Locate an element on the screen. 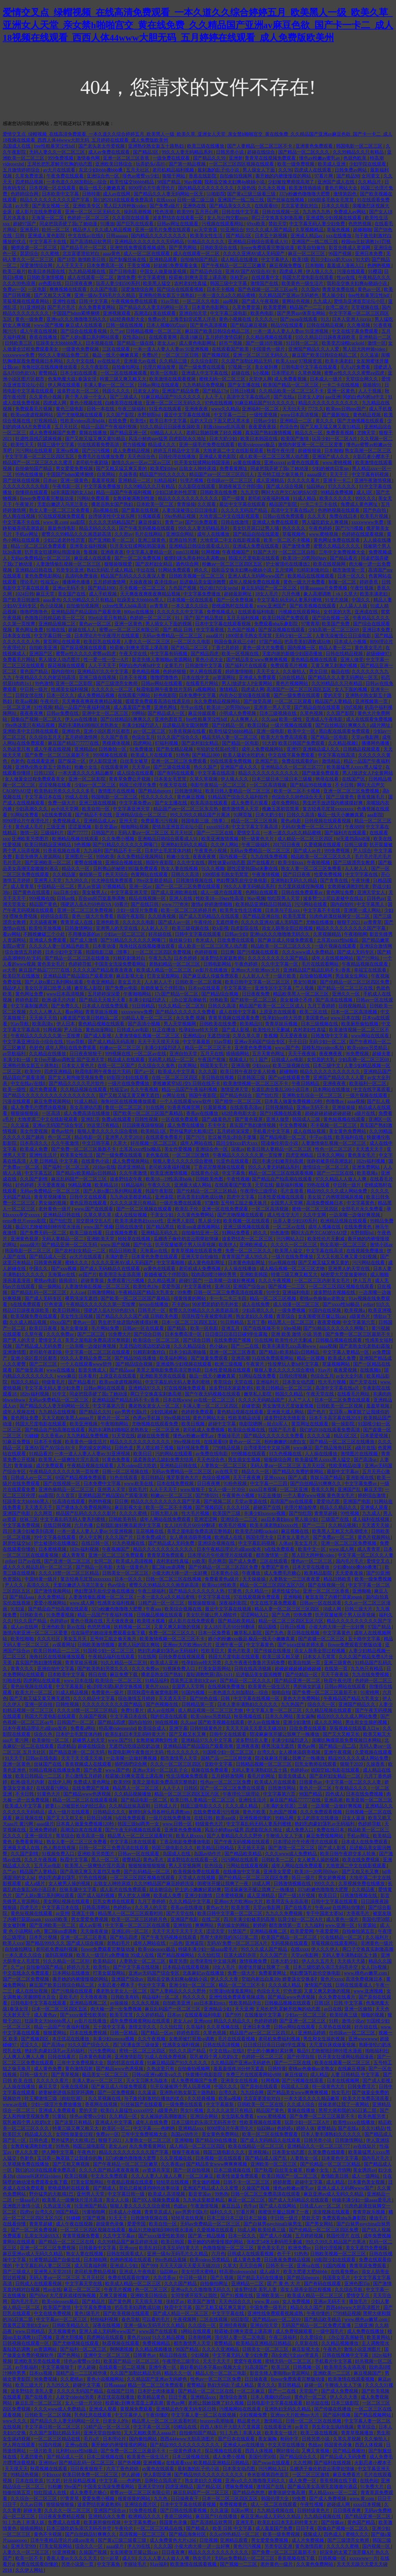 The image size is (396, 2576). 国模私拍xvideos私拍 is located at coordinates (323, 1047).